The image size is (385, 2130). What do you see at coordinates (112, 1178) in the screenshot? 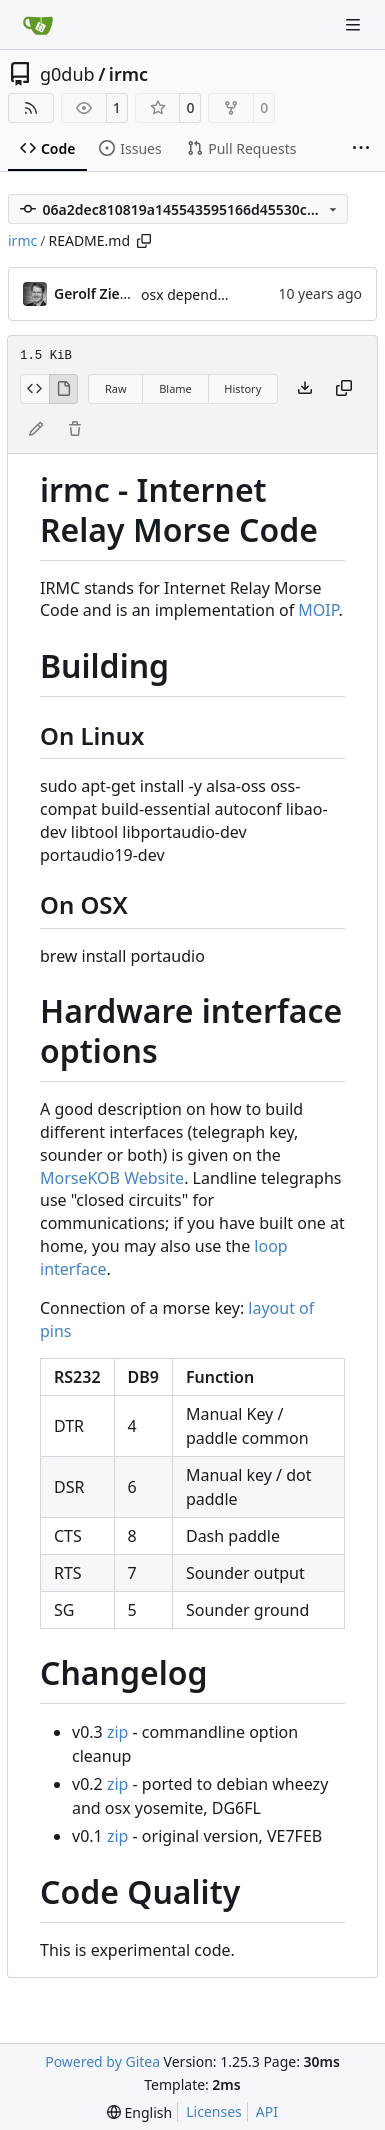
I see `MorseKOB Website` at bounding box center [112, 1178].